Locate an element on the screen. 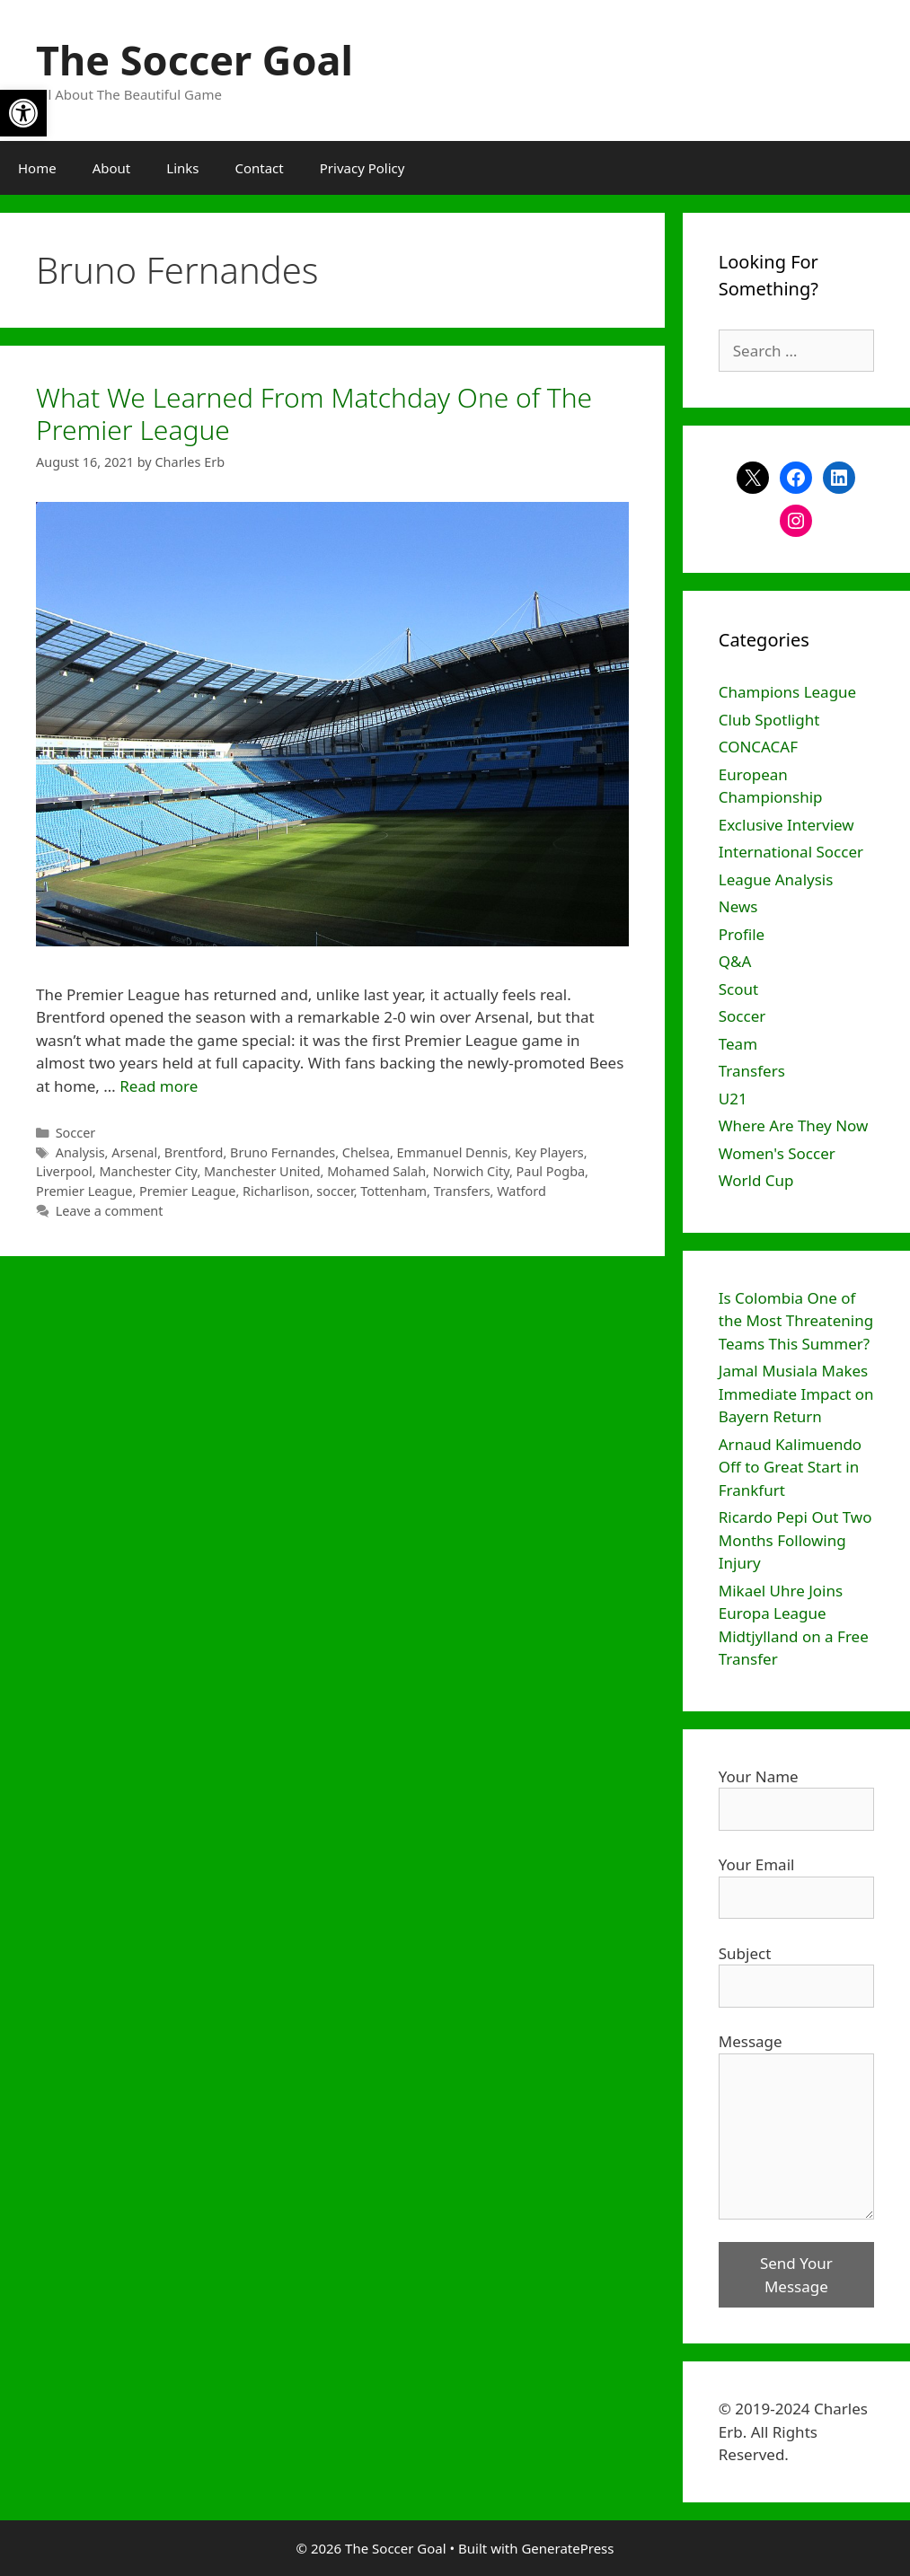  Tottenham [link] is located at coordinates (393, 1191).